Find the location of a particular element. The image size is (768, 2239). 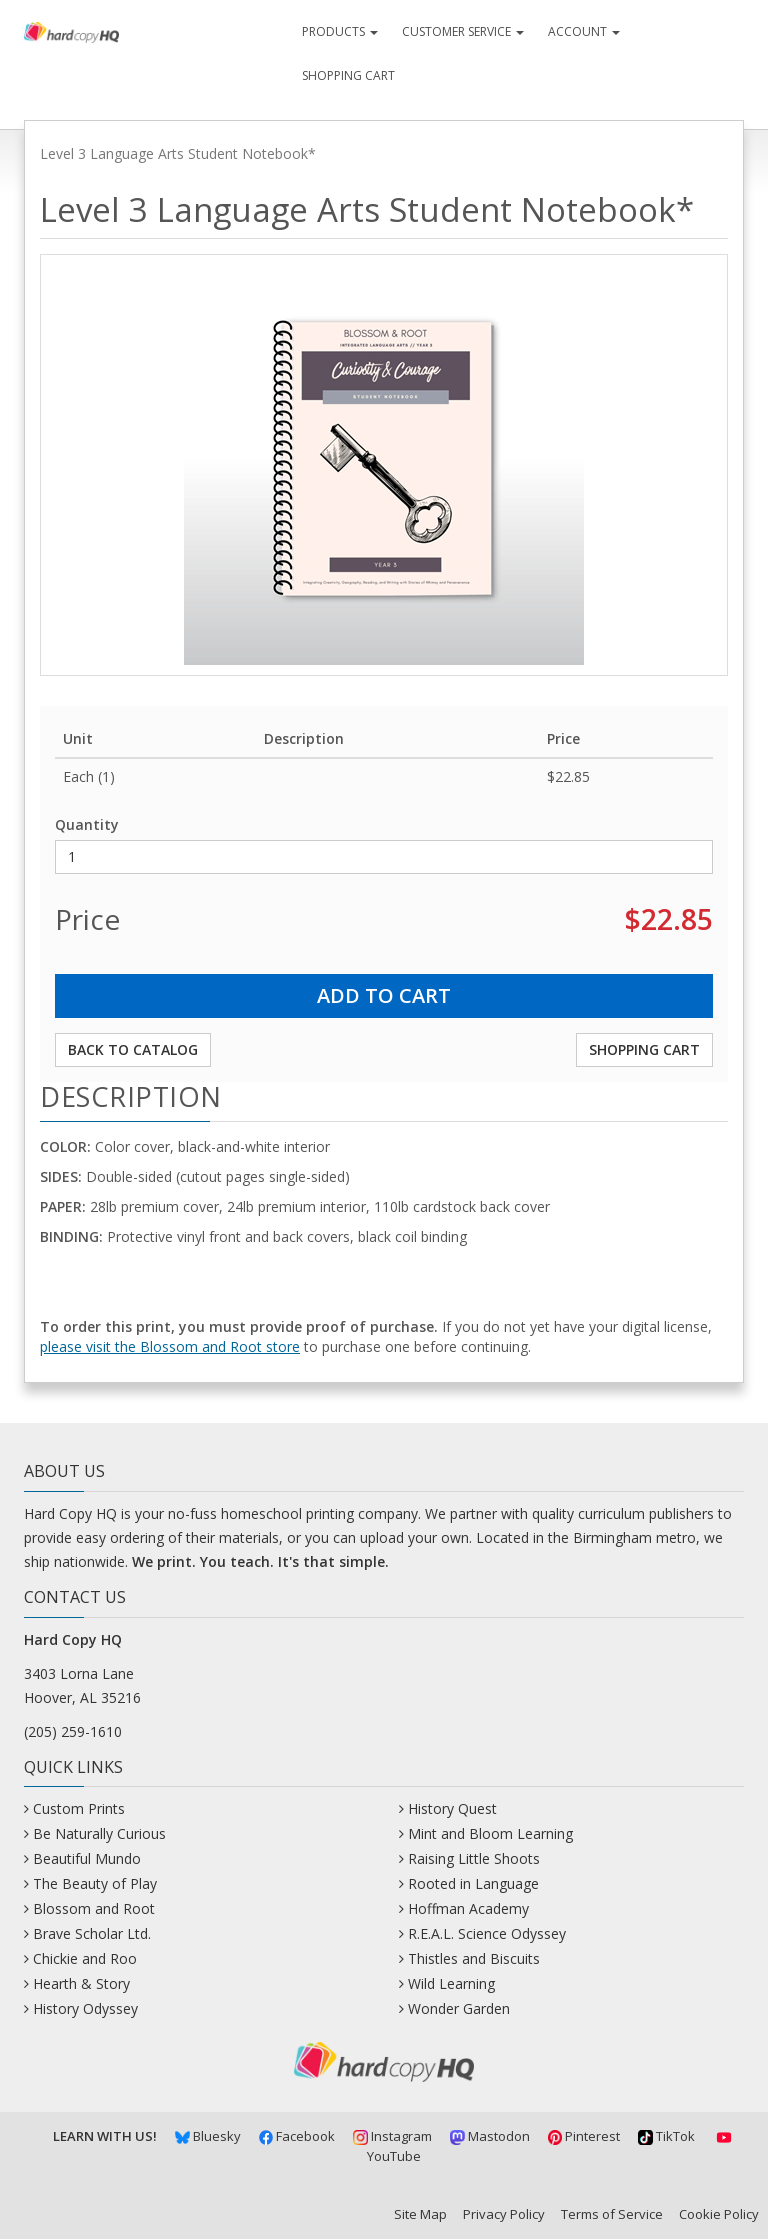

Be Naturally Curious is located at coordinates (99, 1833).